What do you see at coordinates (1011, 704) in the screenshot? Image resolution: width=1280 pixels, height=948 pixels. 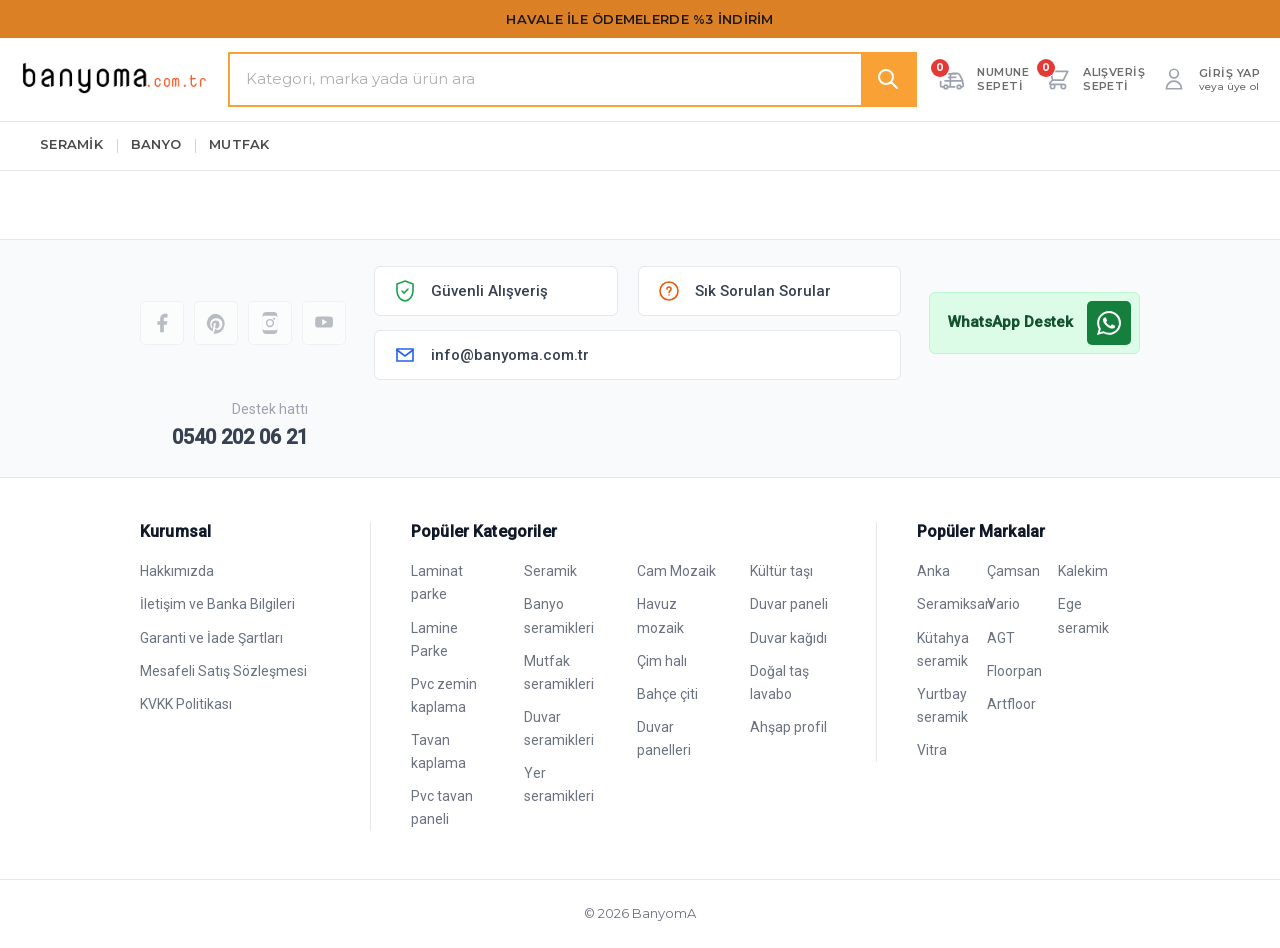 I see `Artfloor` at bounding box center [1011, 704].